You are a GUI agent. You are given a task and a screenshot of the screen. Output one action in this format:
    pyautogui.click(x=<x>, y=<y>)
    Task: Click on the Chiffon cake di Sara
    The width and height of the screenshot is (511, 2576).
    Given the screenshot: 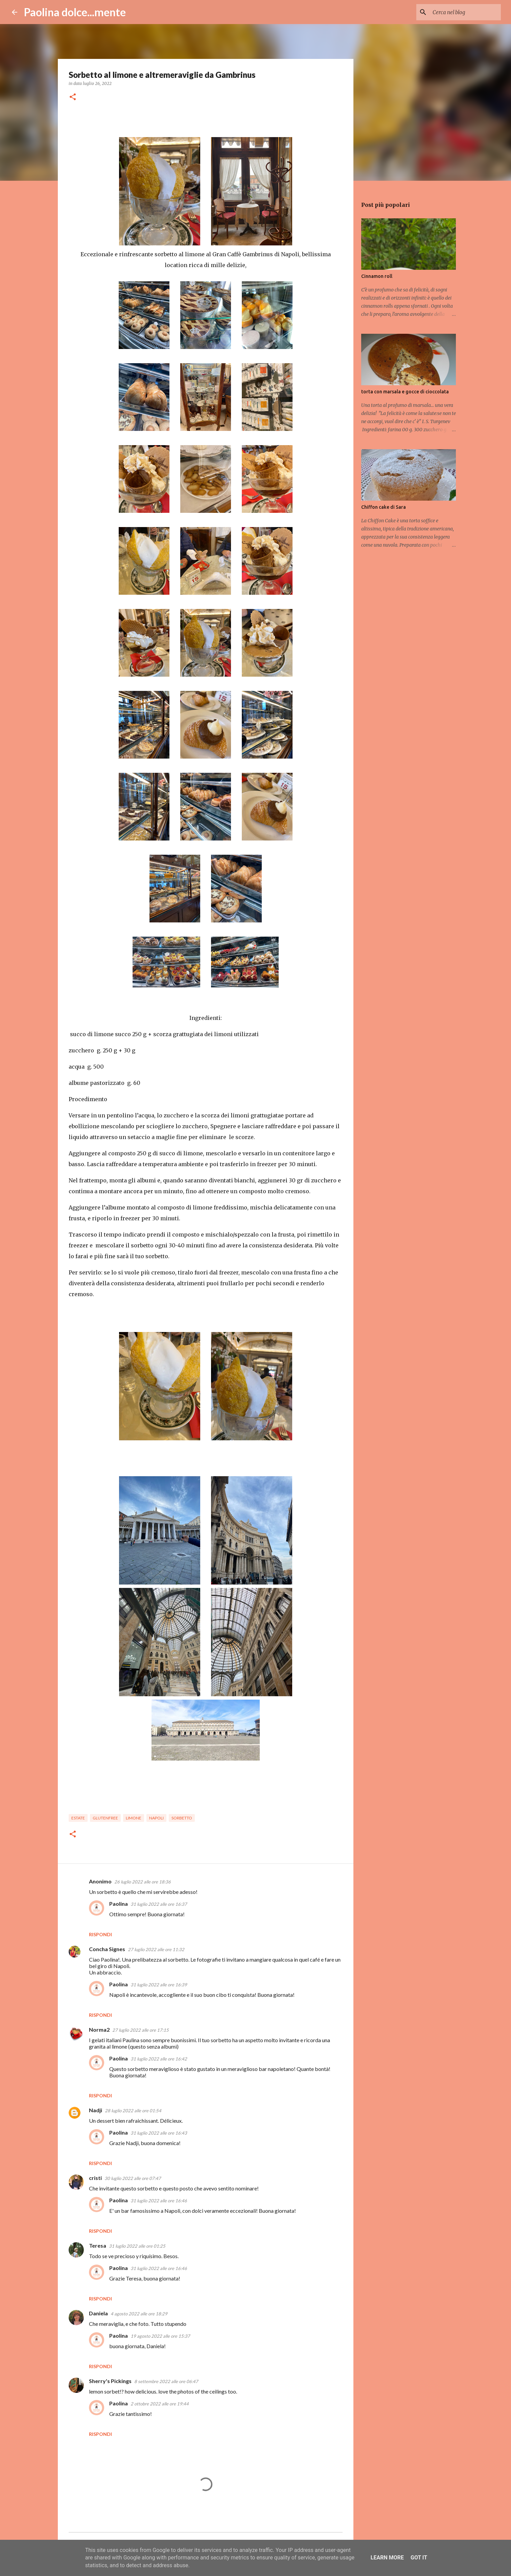 What is the action you would take?
    pyautogui.click(x=383, y=507)
    